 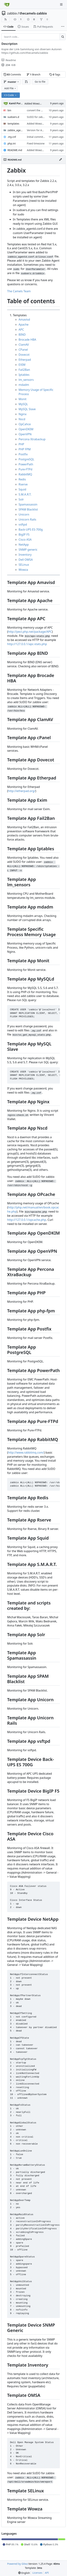 What do you see at coordinates (13, 123) in the screenshot?
I see `templates` at bounding box center [13, 123].